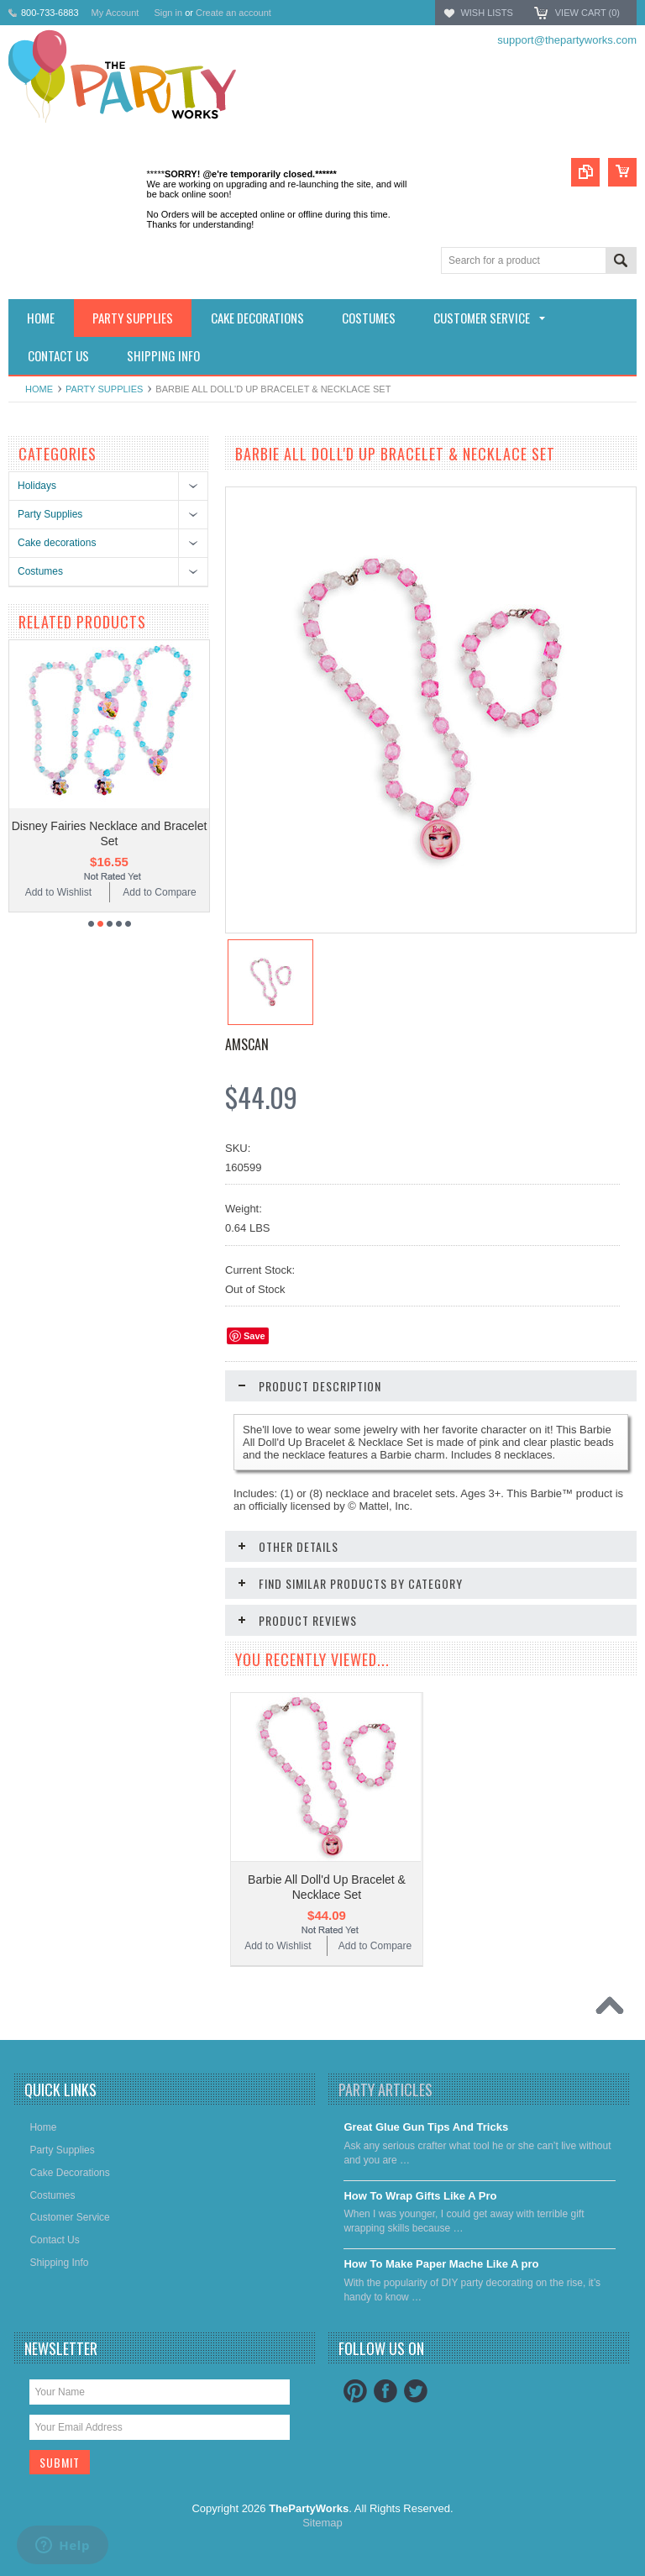 The height and width of the screenshot is (2576, 645). I want to click on Twitter, so click(415, 2391).